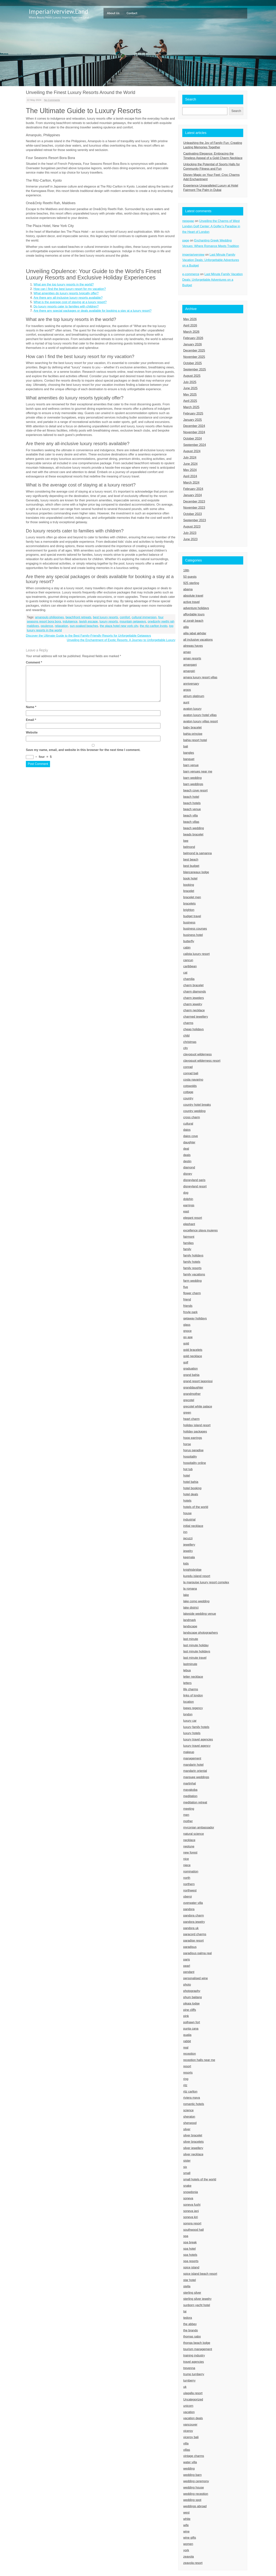 The width and height of the screenshot is (276, 2576). What do you see at coordinates (68, 297) in the screenshot?
I see `Are there any all-inclusive luxury resorts available?` at bounding box center [68, 297].